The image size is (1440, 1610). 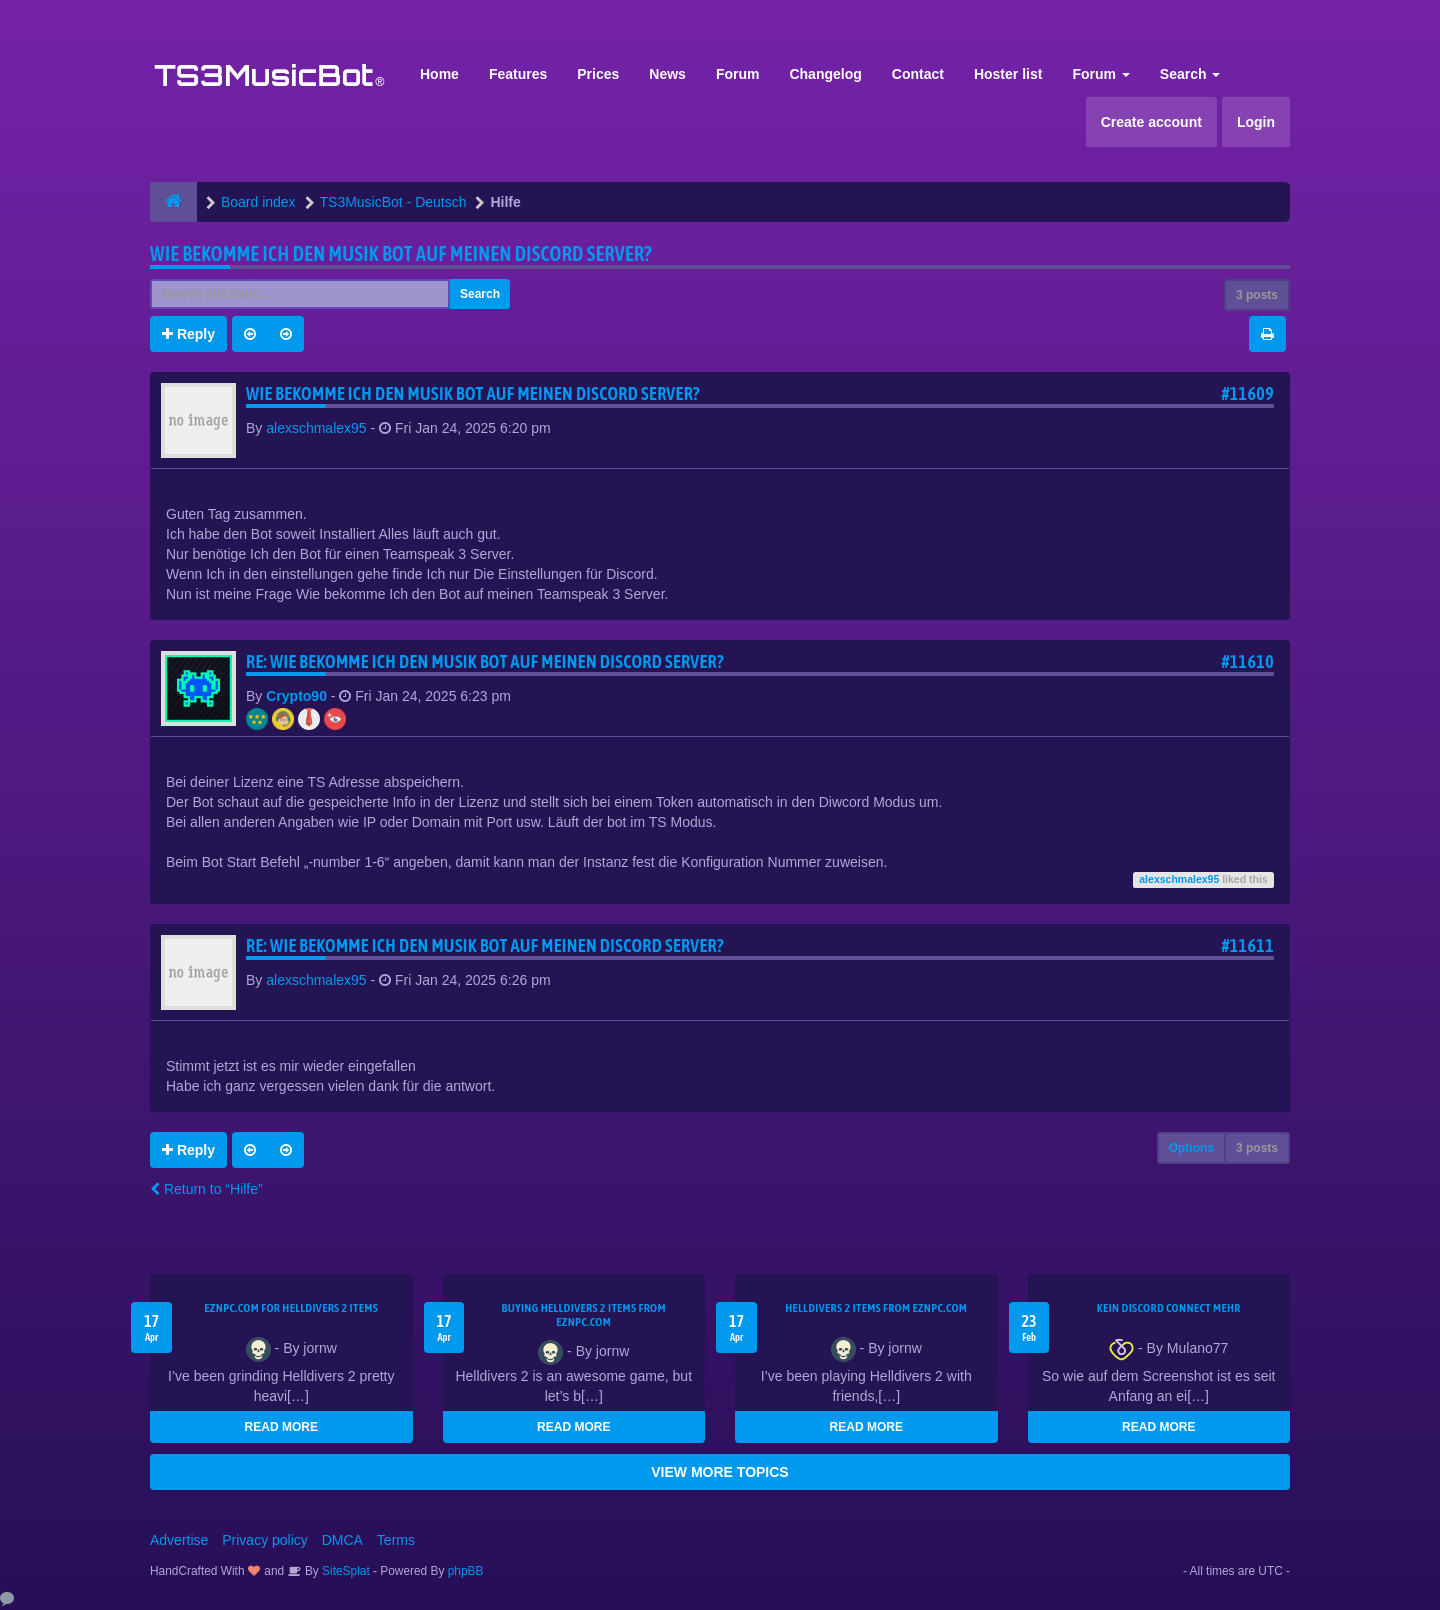 I want to click on Forum, so click(x=738, y=74).